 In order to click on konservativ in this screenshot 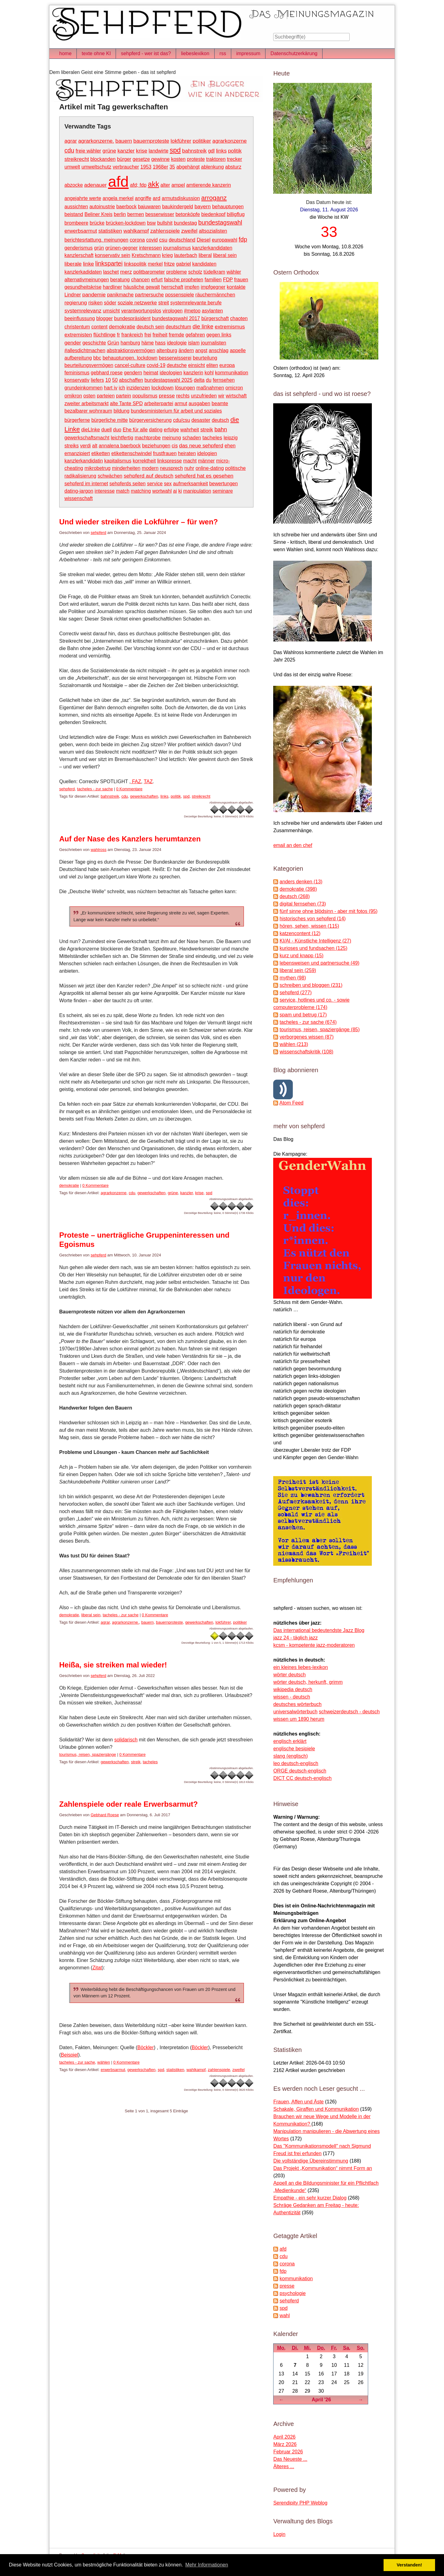, I will do `click(76, 380)`.